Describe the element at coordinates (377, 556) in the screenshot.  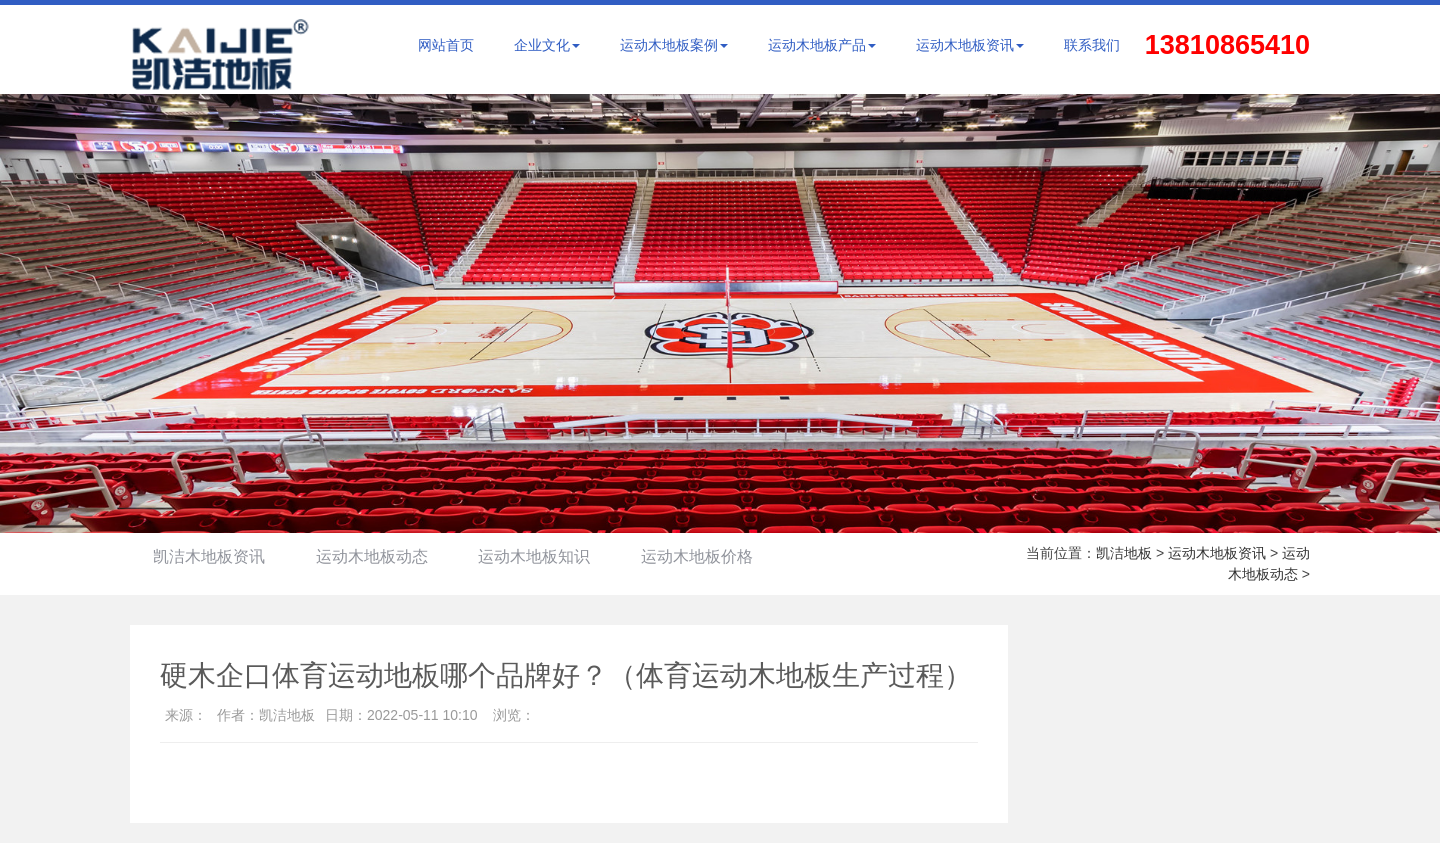
I see `运动木地板动态` at that location.